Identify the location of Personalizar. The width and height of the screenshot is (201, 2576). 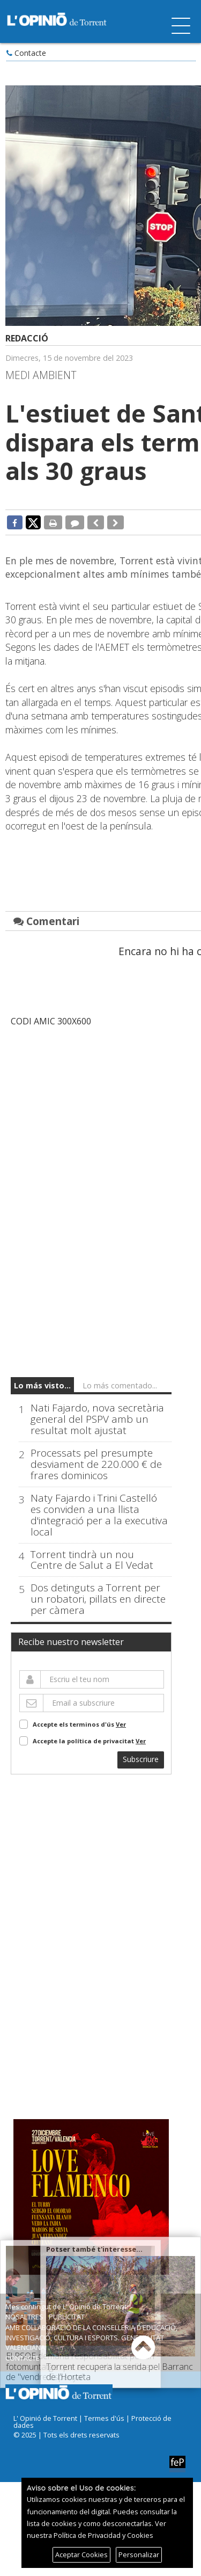
(138, 2554).